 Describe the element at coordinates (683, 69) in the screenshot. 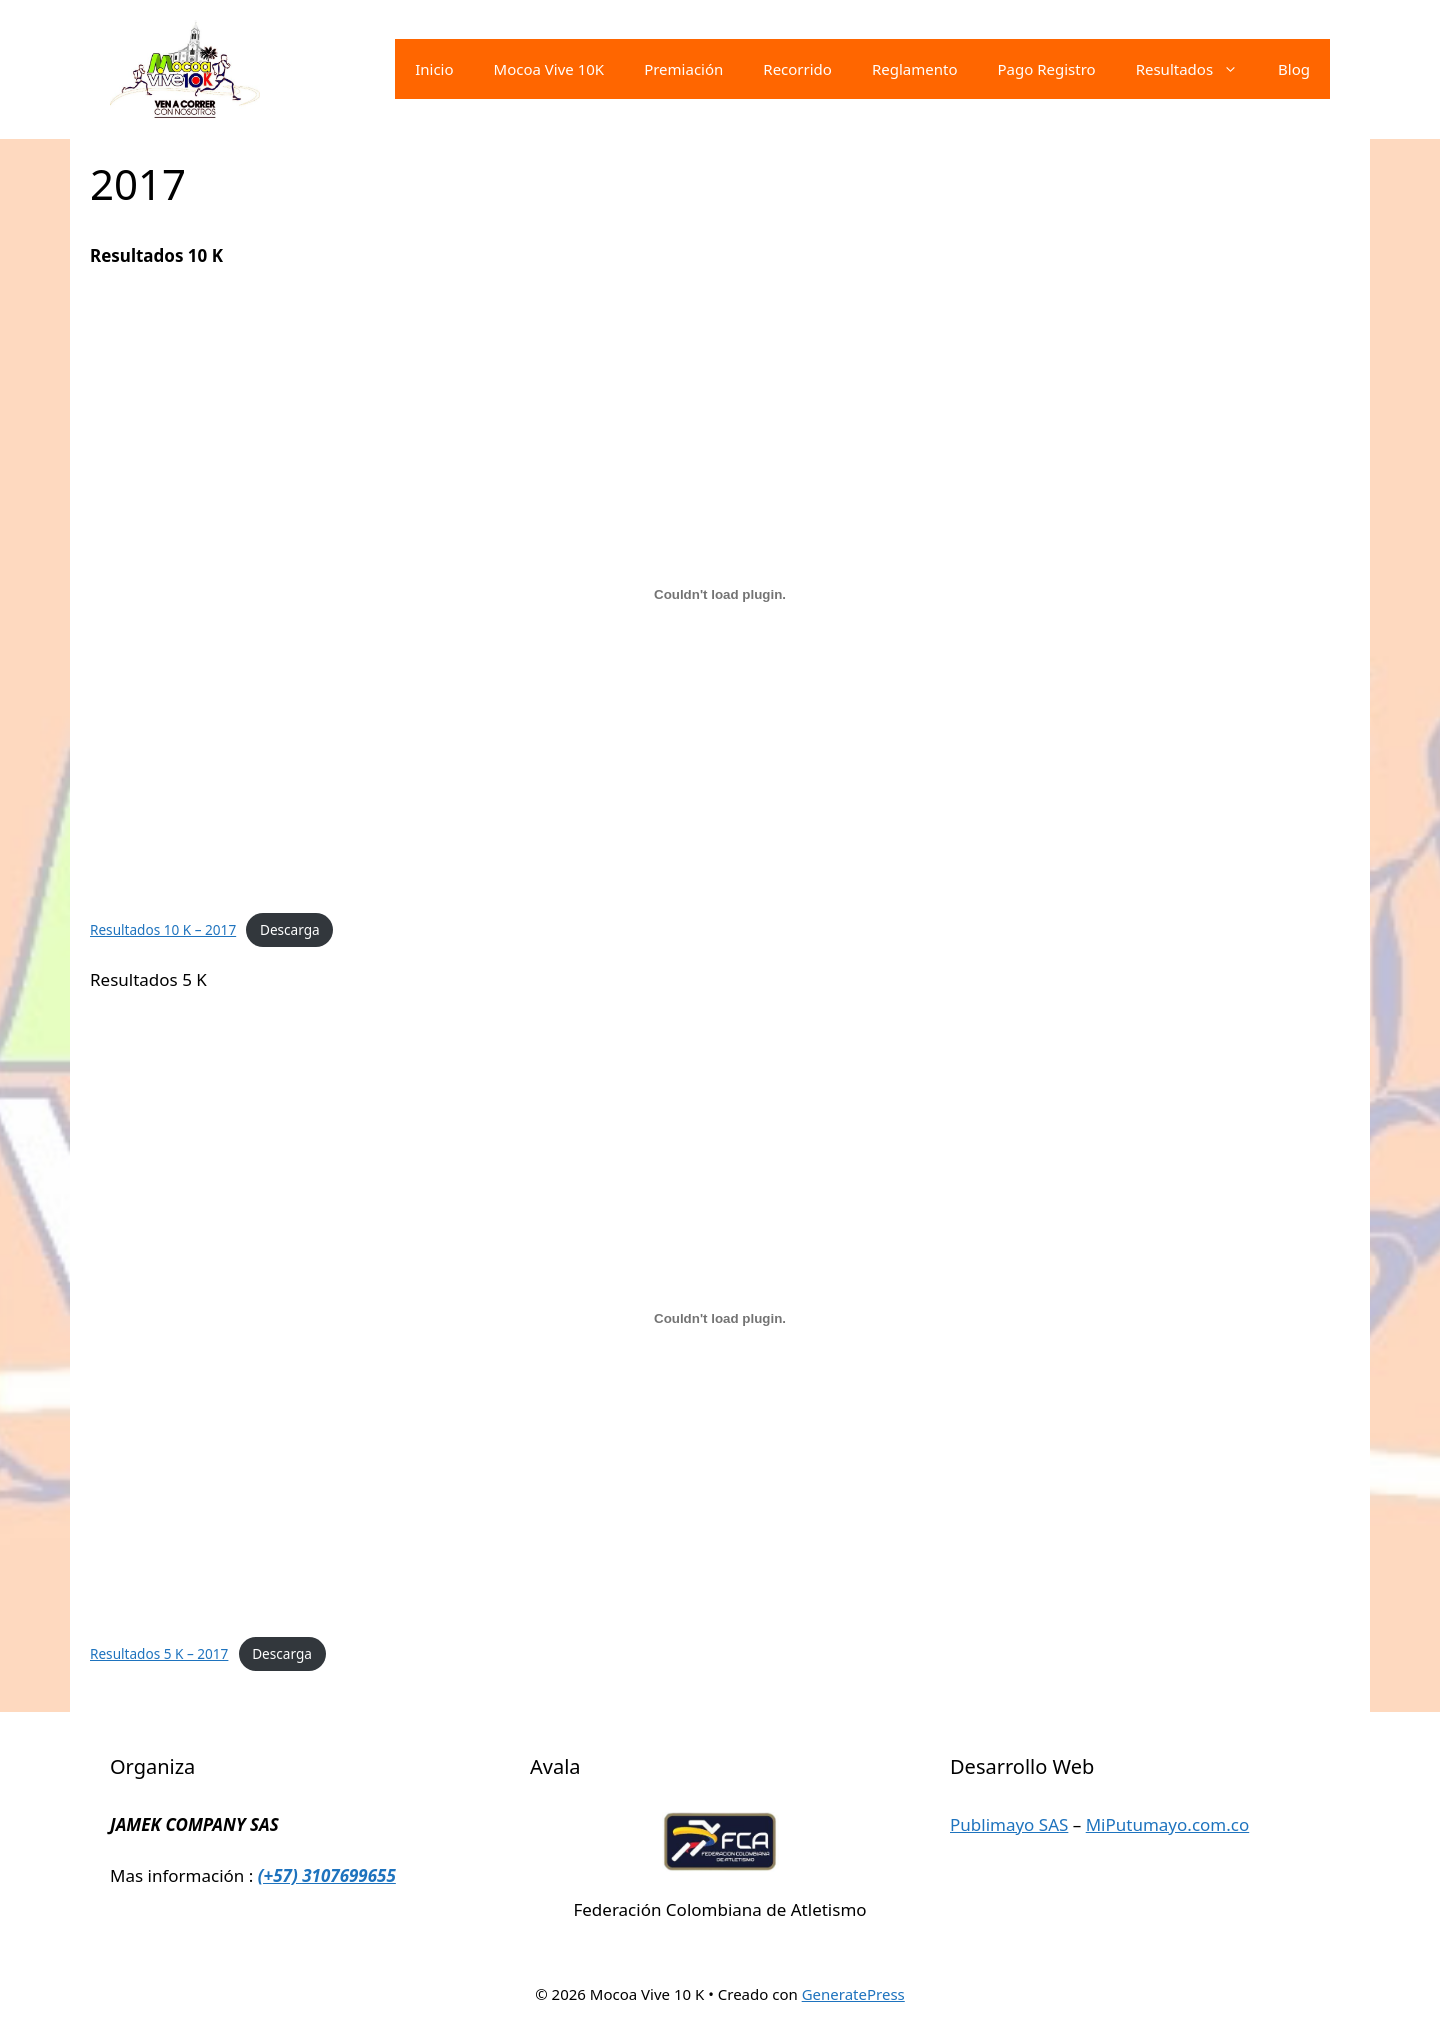

I see `Premiación` at that location.